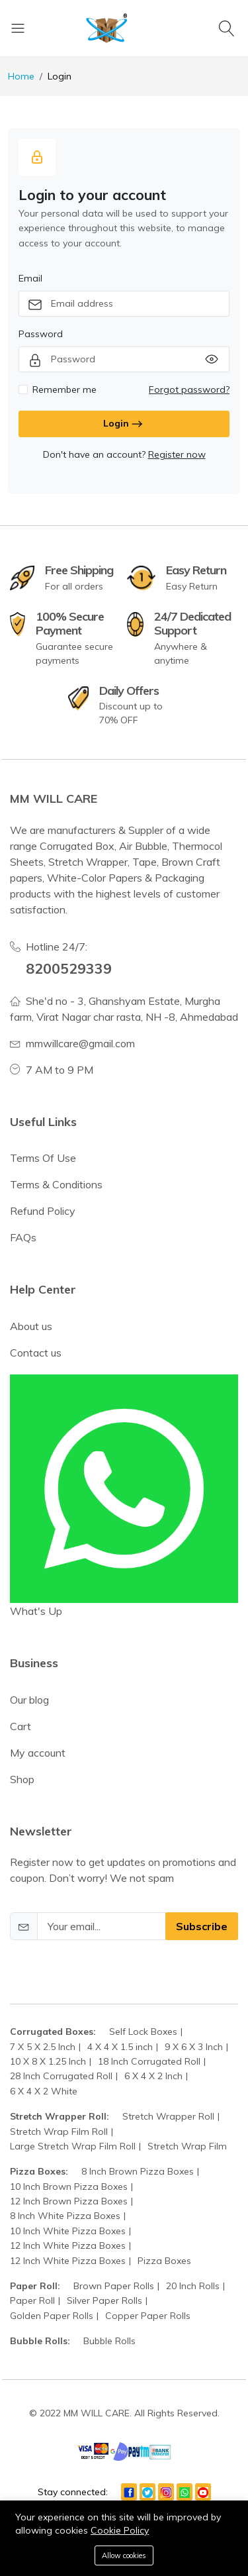 The image size is (248, 2576). I want to click on Pizza Boxes, so click(164, 2261).